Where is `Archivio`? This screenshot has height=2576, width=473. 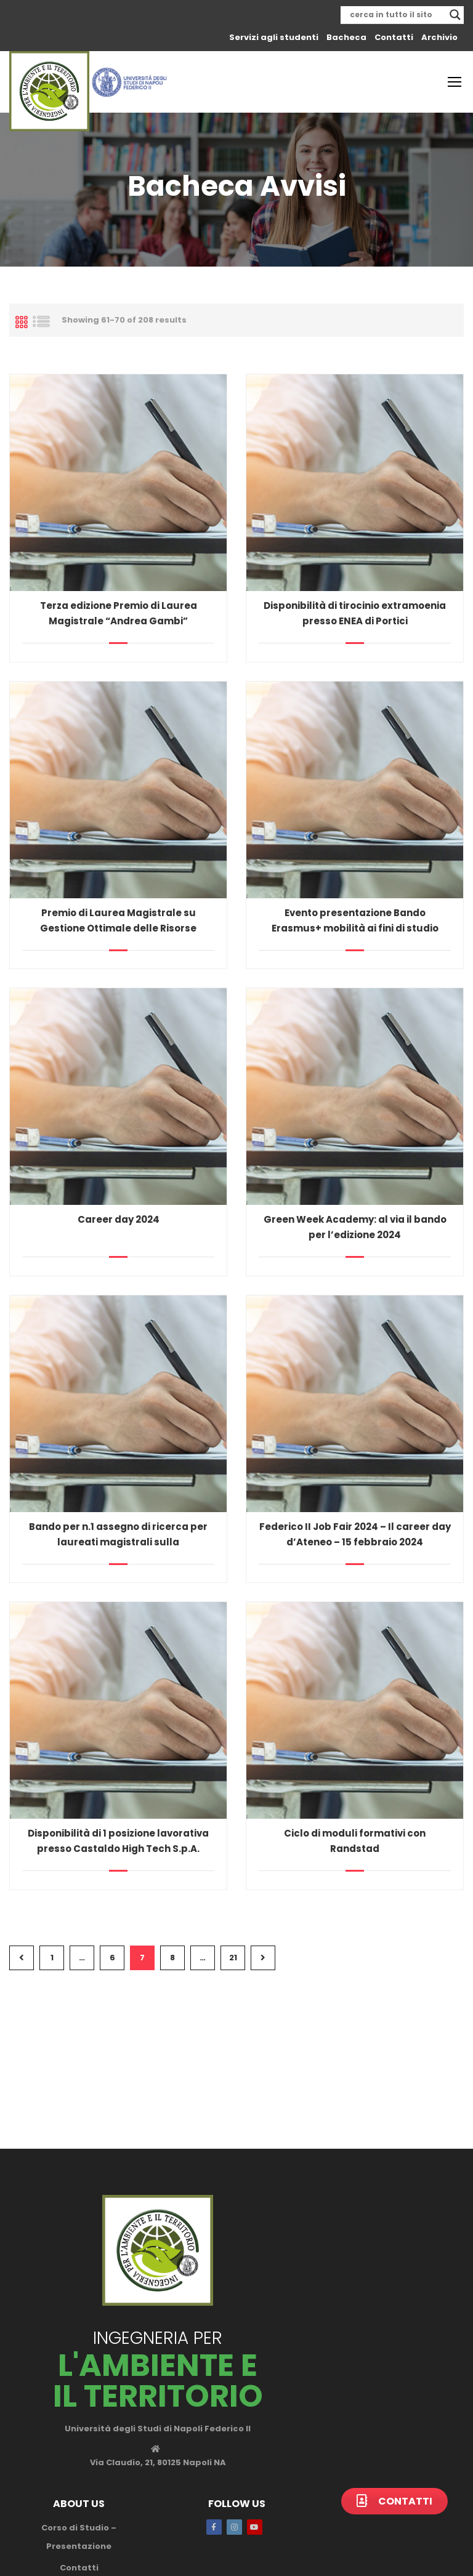 Archivio is located at coordinates (439, 37).